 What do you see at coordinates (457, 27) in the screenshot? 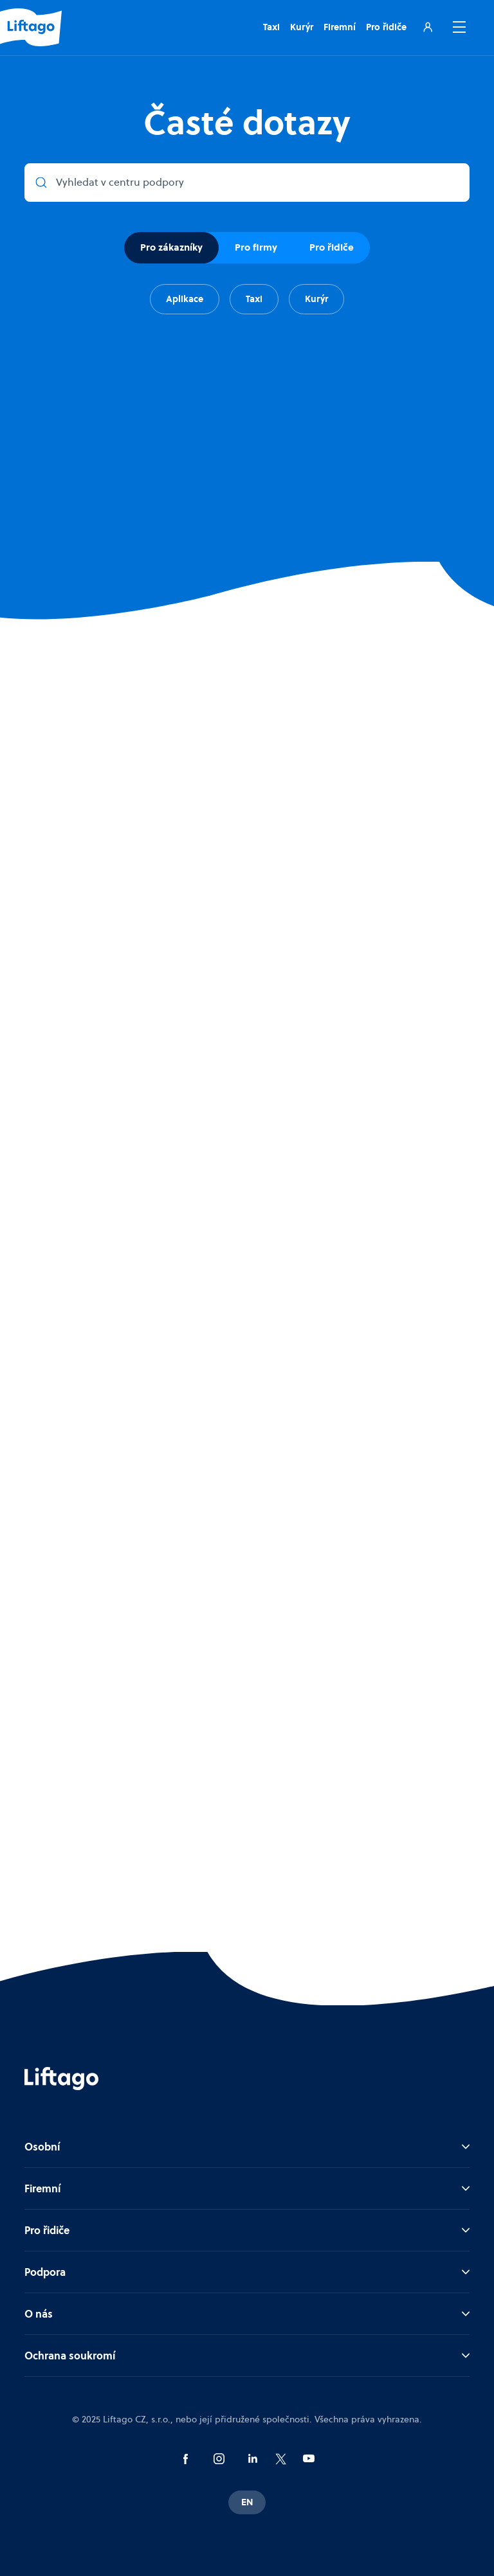
I see `[button]` at bounding box center [457, 27].